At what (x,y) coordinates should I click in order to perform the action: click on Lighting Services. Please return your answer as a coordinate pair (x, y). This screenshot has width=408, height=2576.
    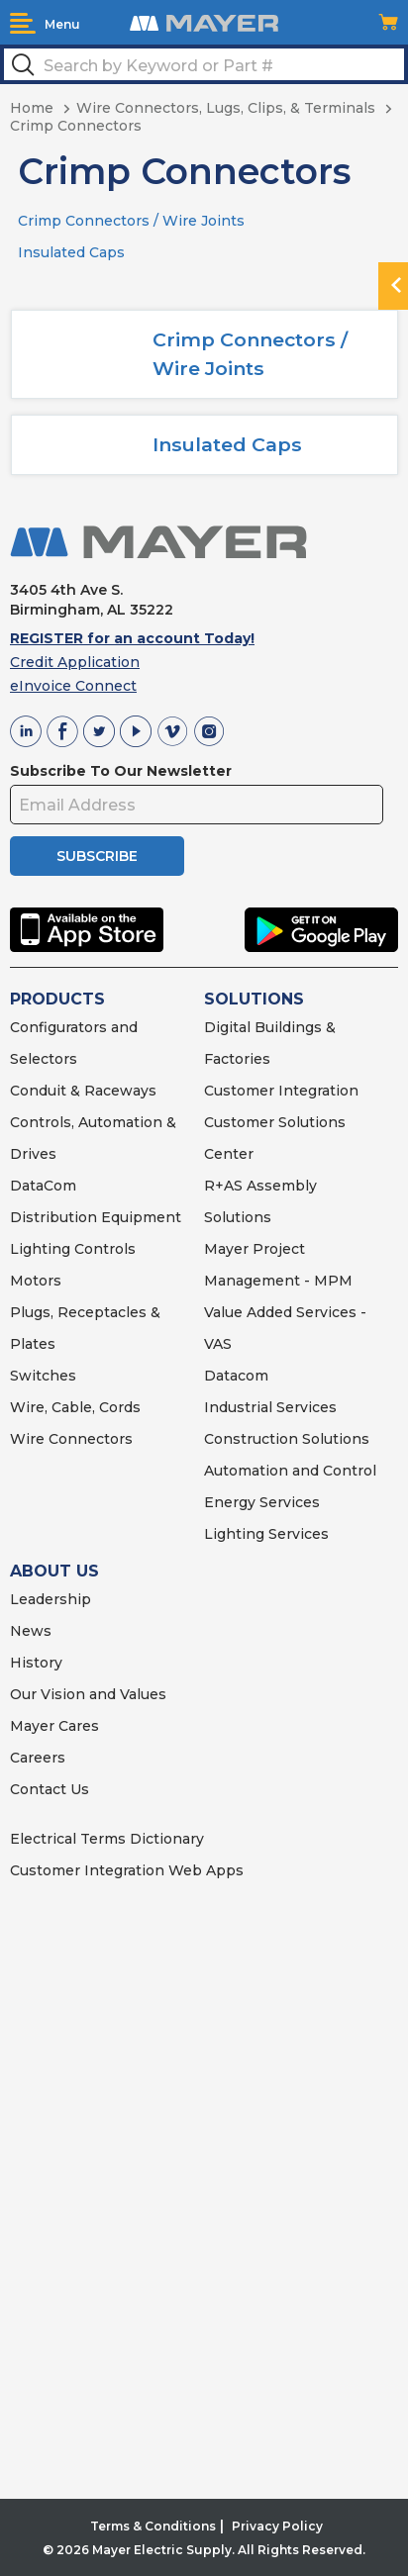
    Looking at the image, I should click on (266, 1534).